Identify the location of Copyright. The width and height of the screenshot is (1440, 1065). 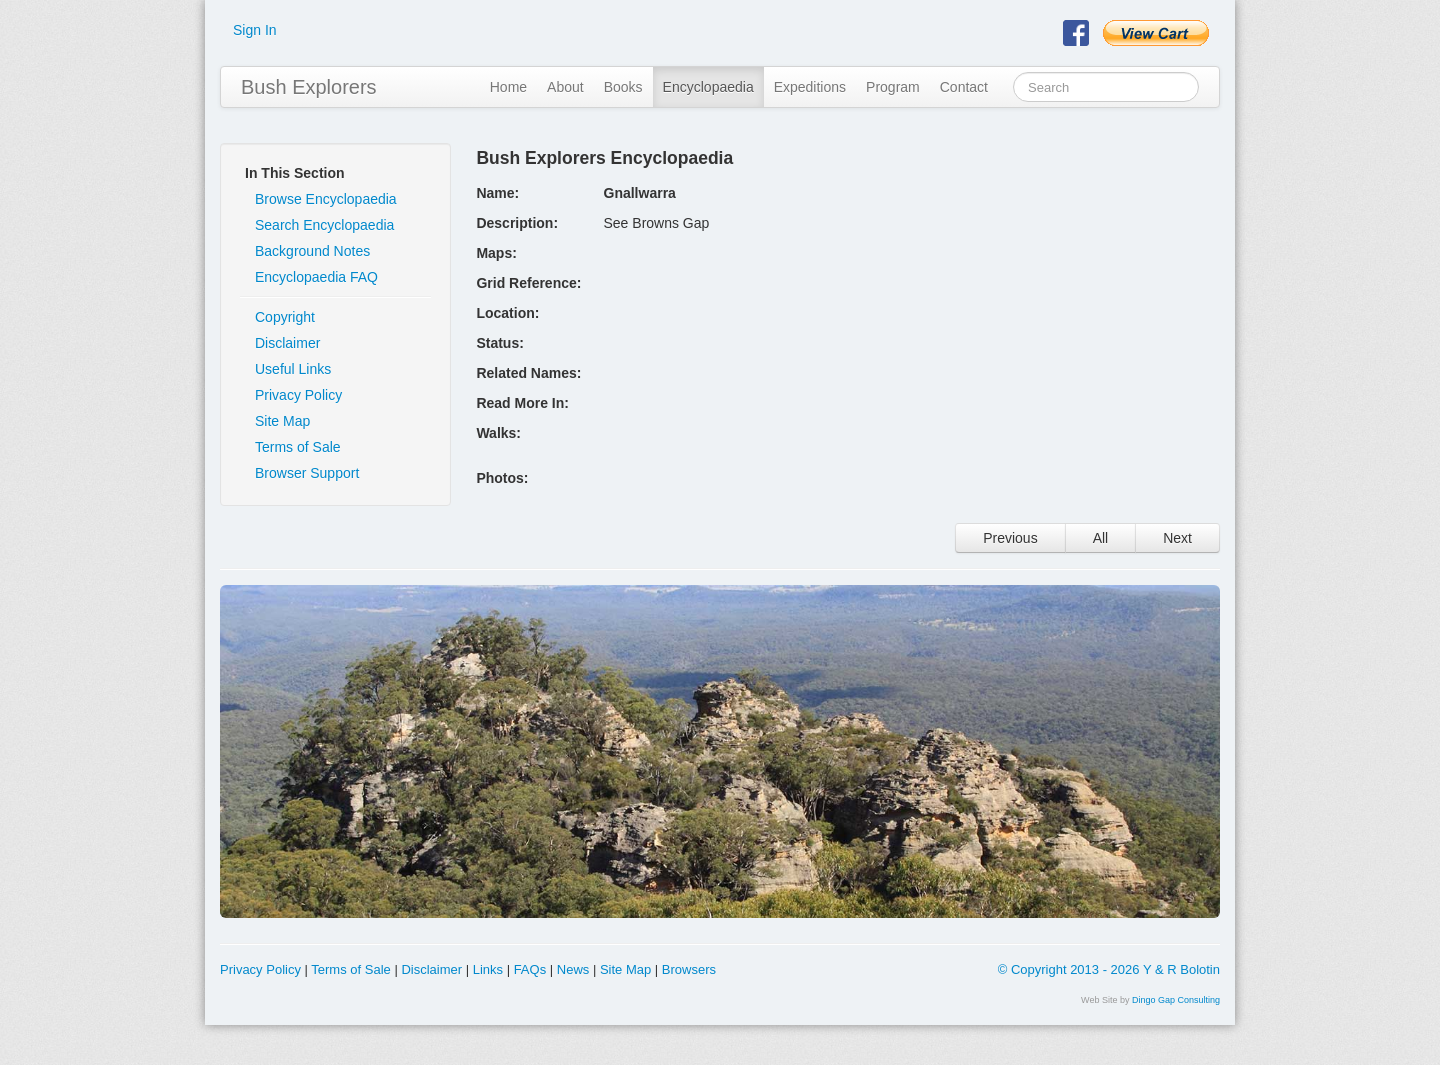
(285, 317).